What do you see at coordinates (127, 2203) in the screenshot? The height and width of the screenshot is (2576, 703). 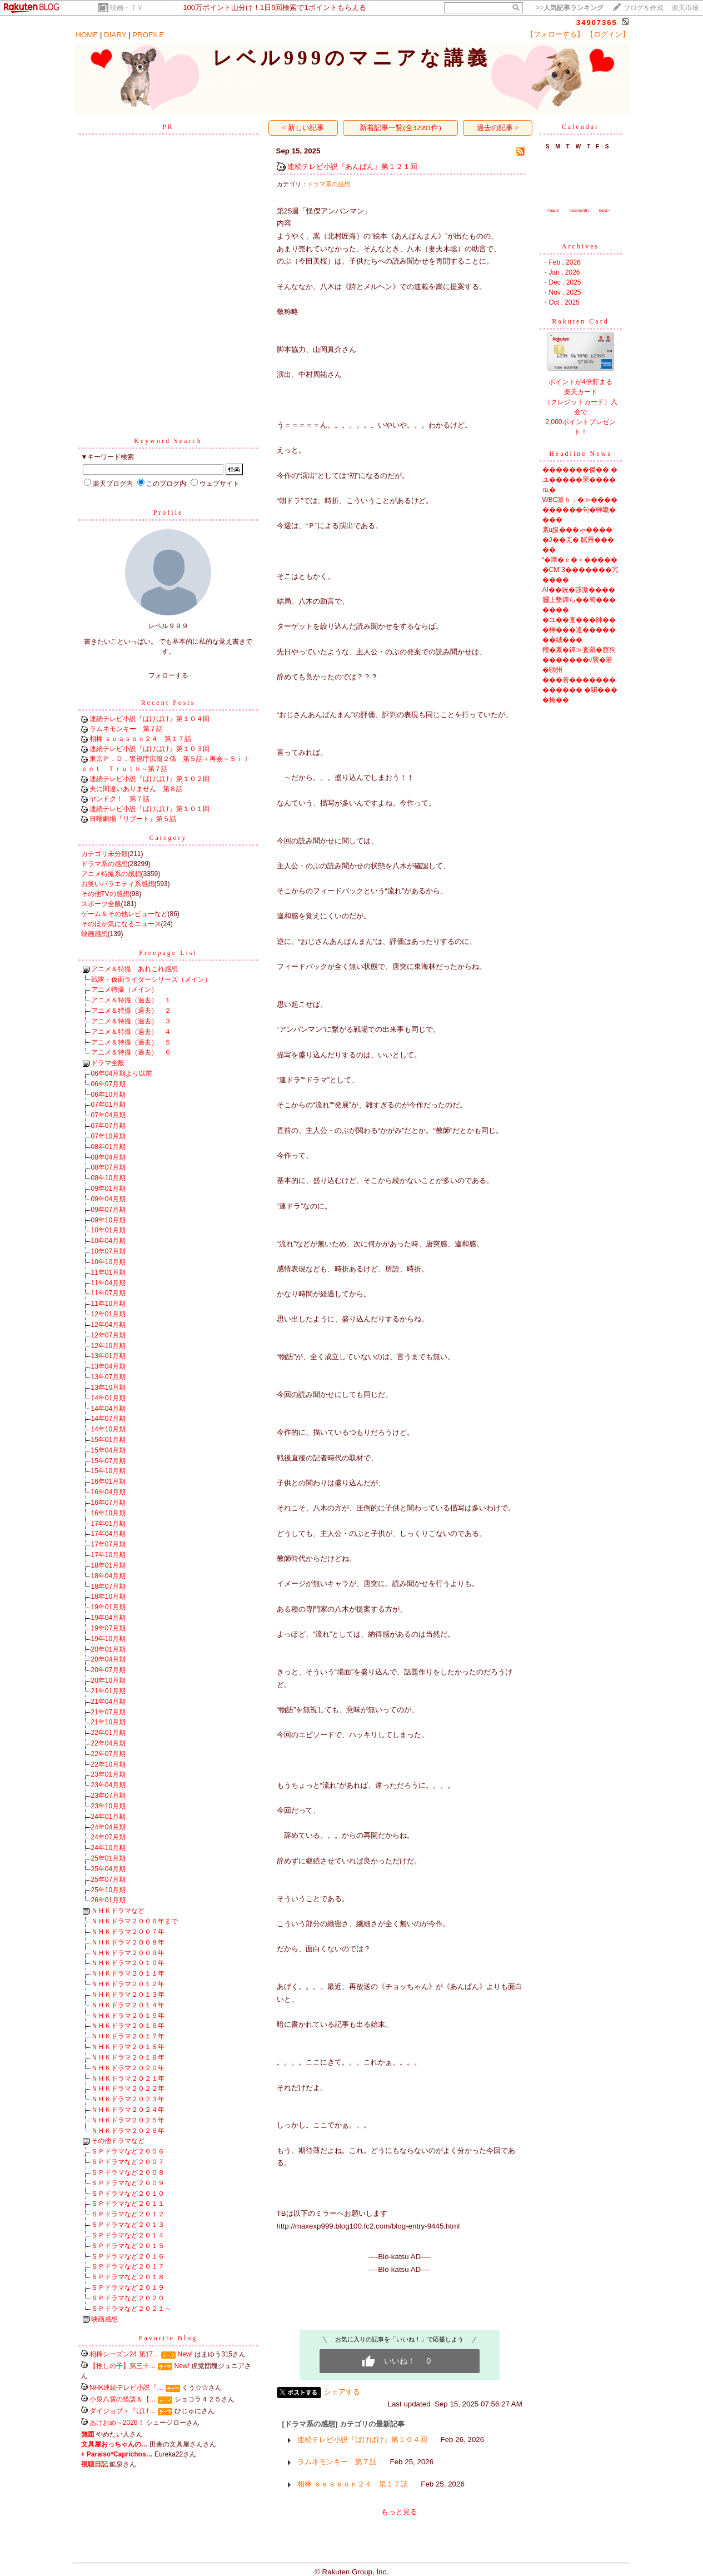 I see `ＳＰドラマなど２０１１` at bounding box center [127, 2203].